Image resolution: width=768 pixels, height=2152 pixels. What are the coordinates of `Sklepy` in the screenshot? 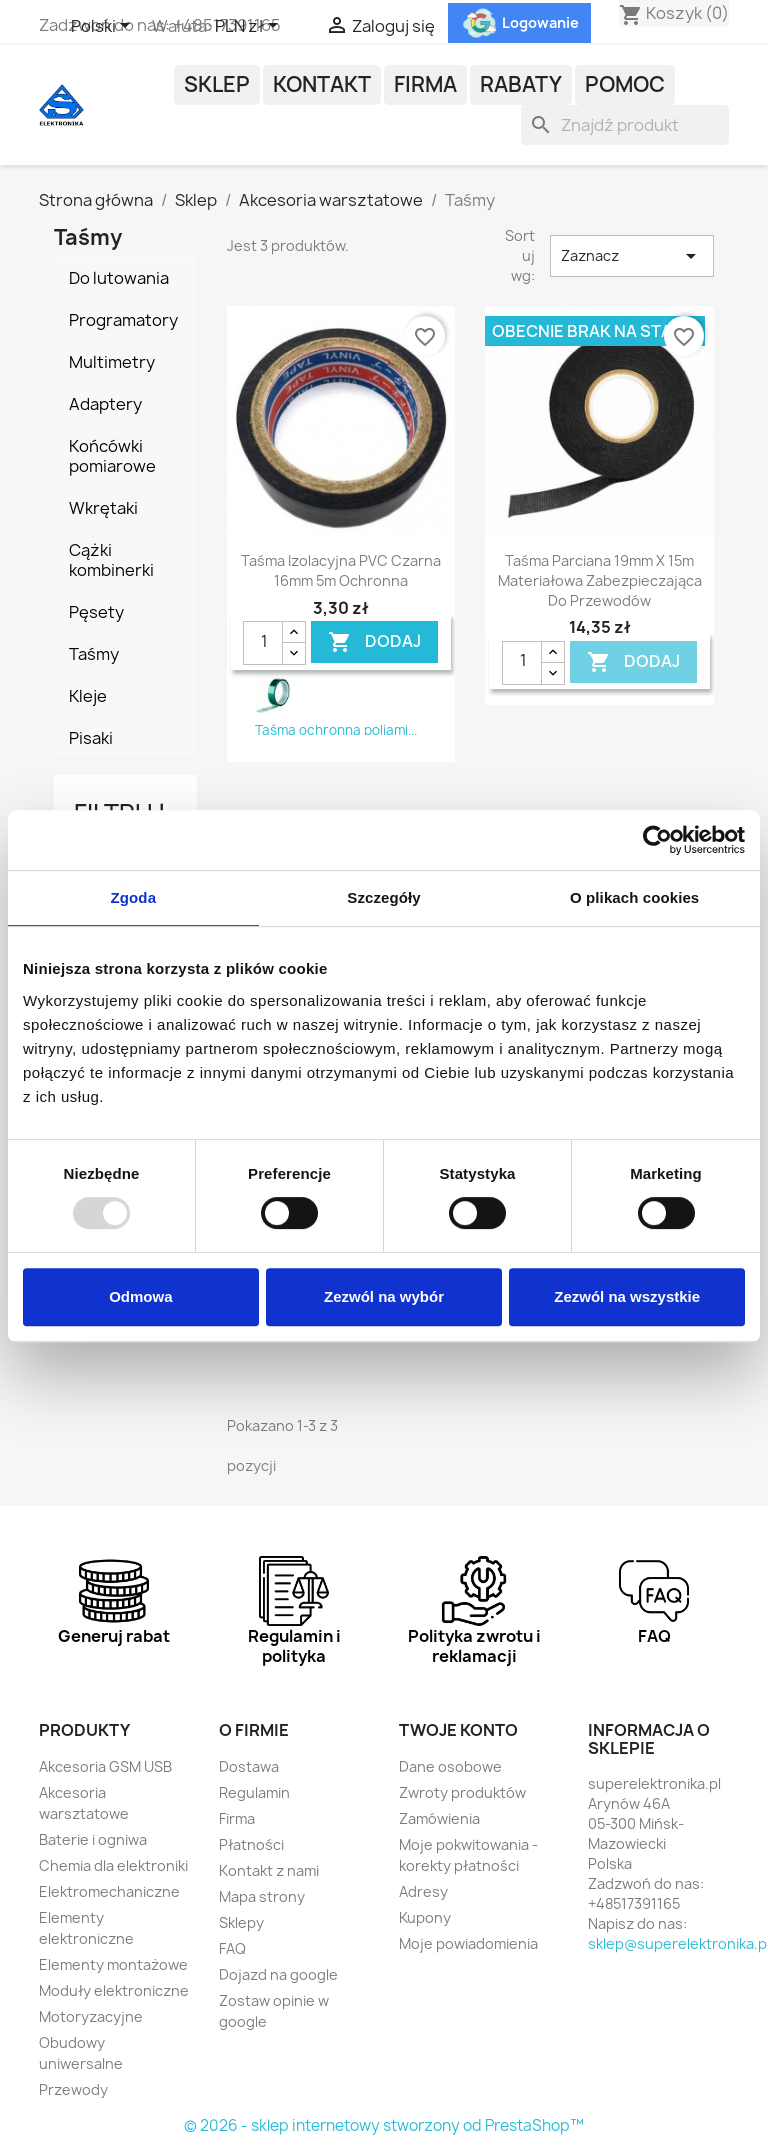 It's located at (241, 1922).